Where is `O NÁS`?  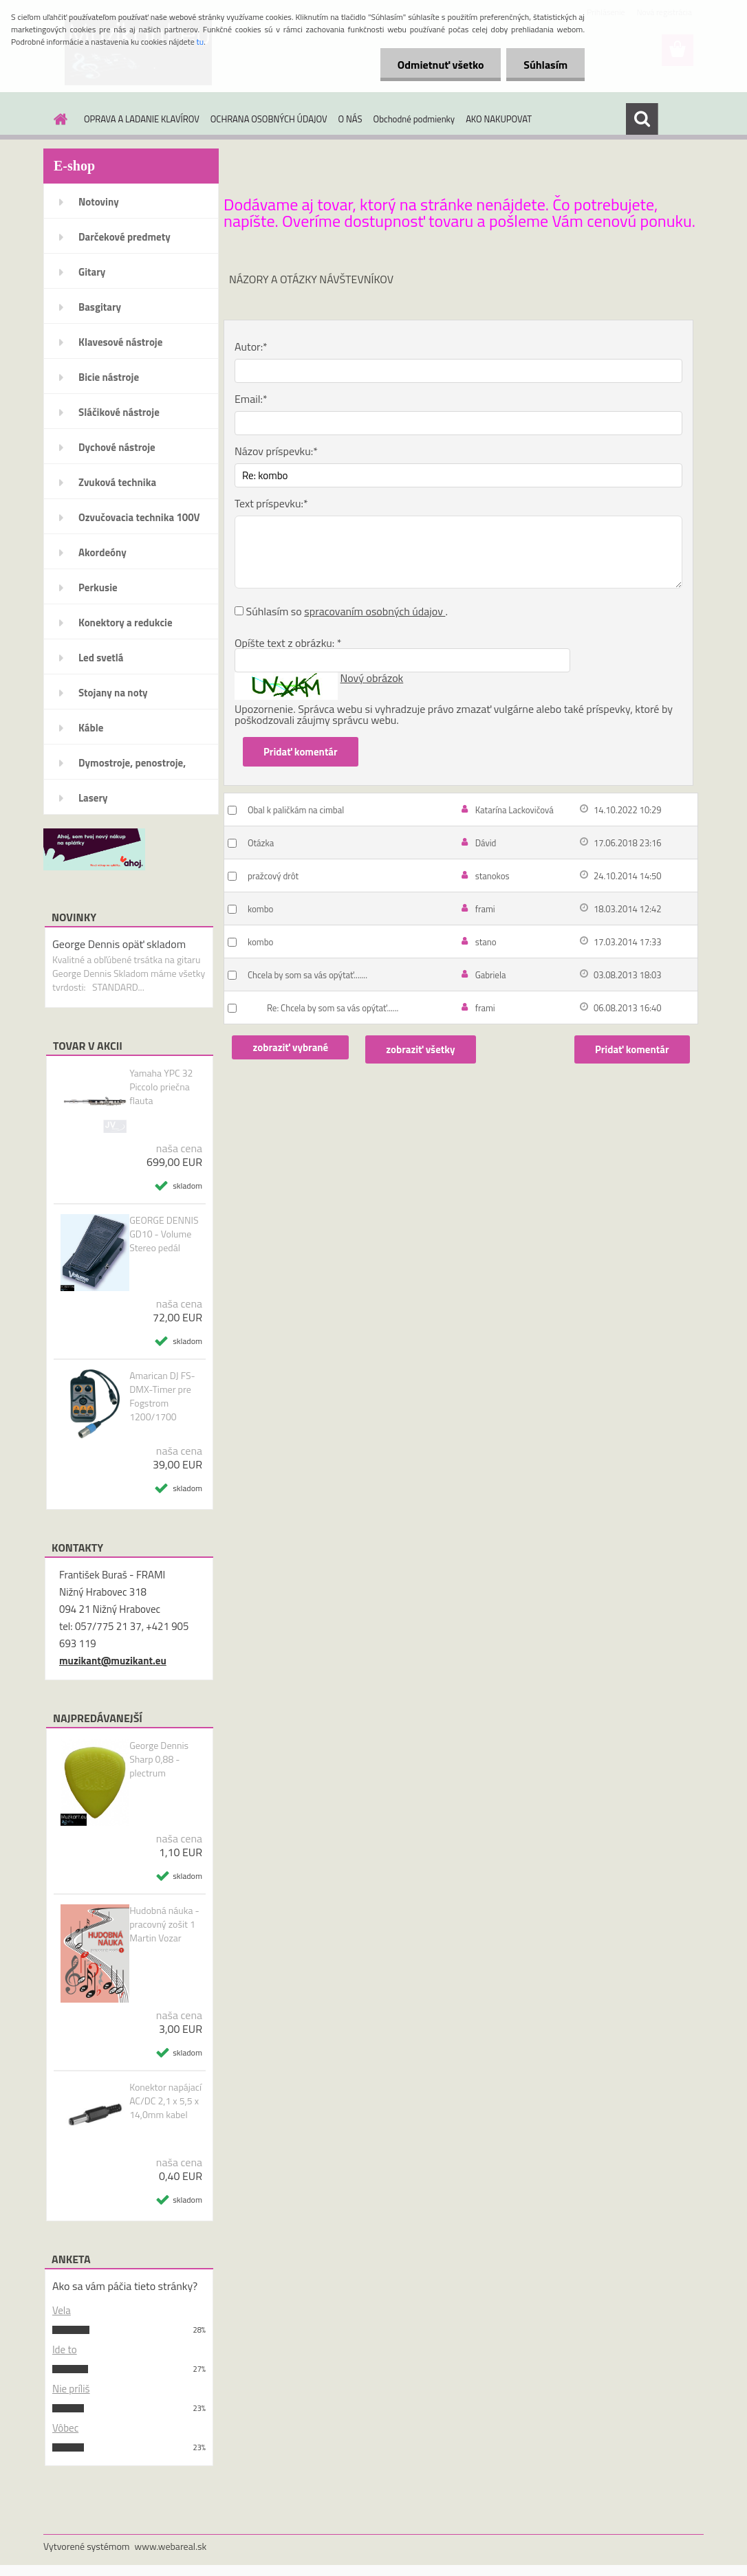
O NÁS is located at coordinates (350, 119).